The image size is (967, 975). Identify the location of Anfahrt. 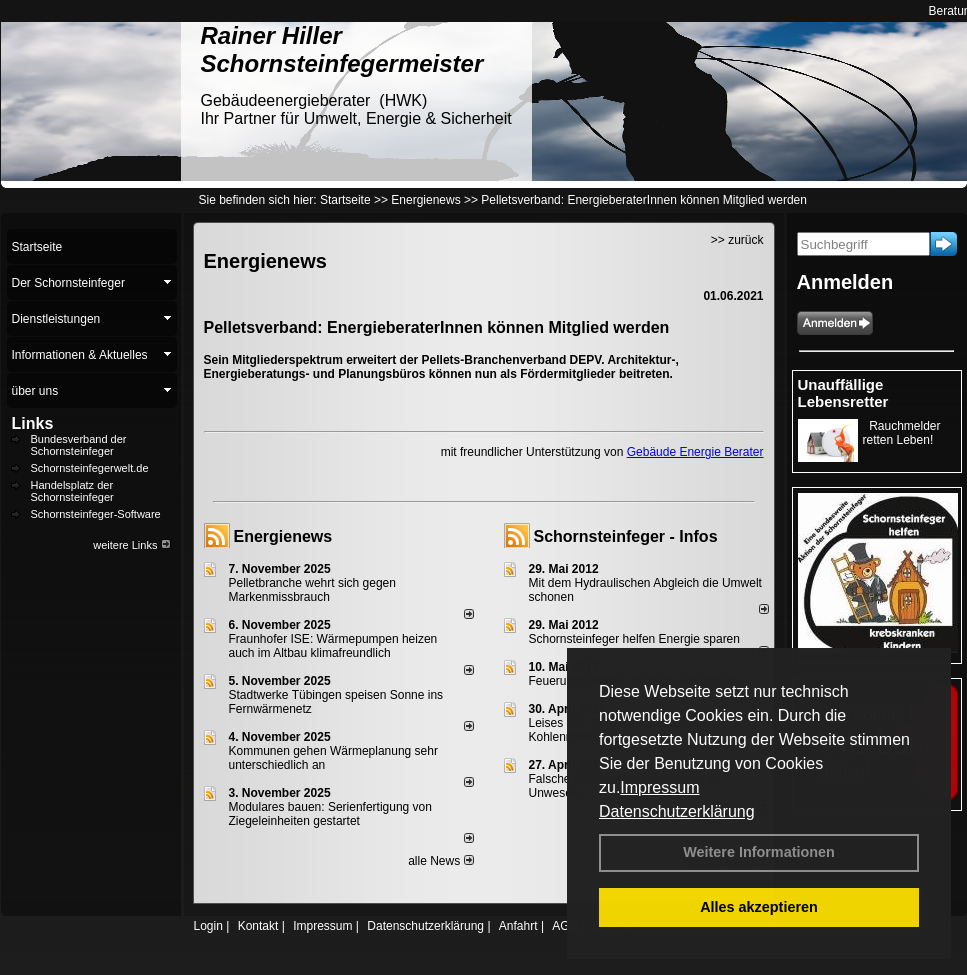
(518, 926).